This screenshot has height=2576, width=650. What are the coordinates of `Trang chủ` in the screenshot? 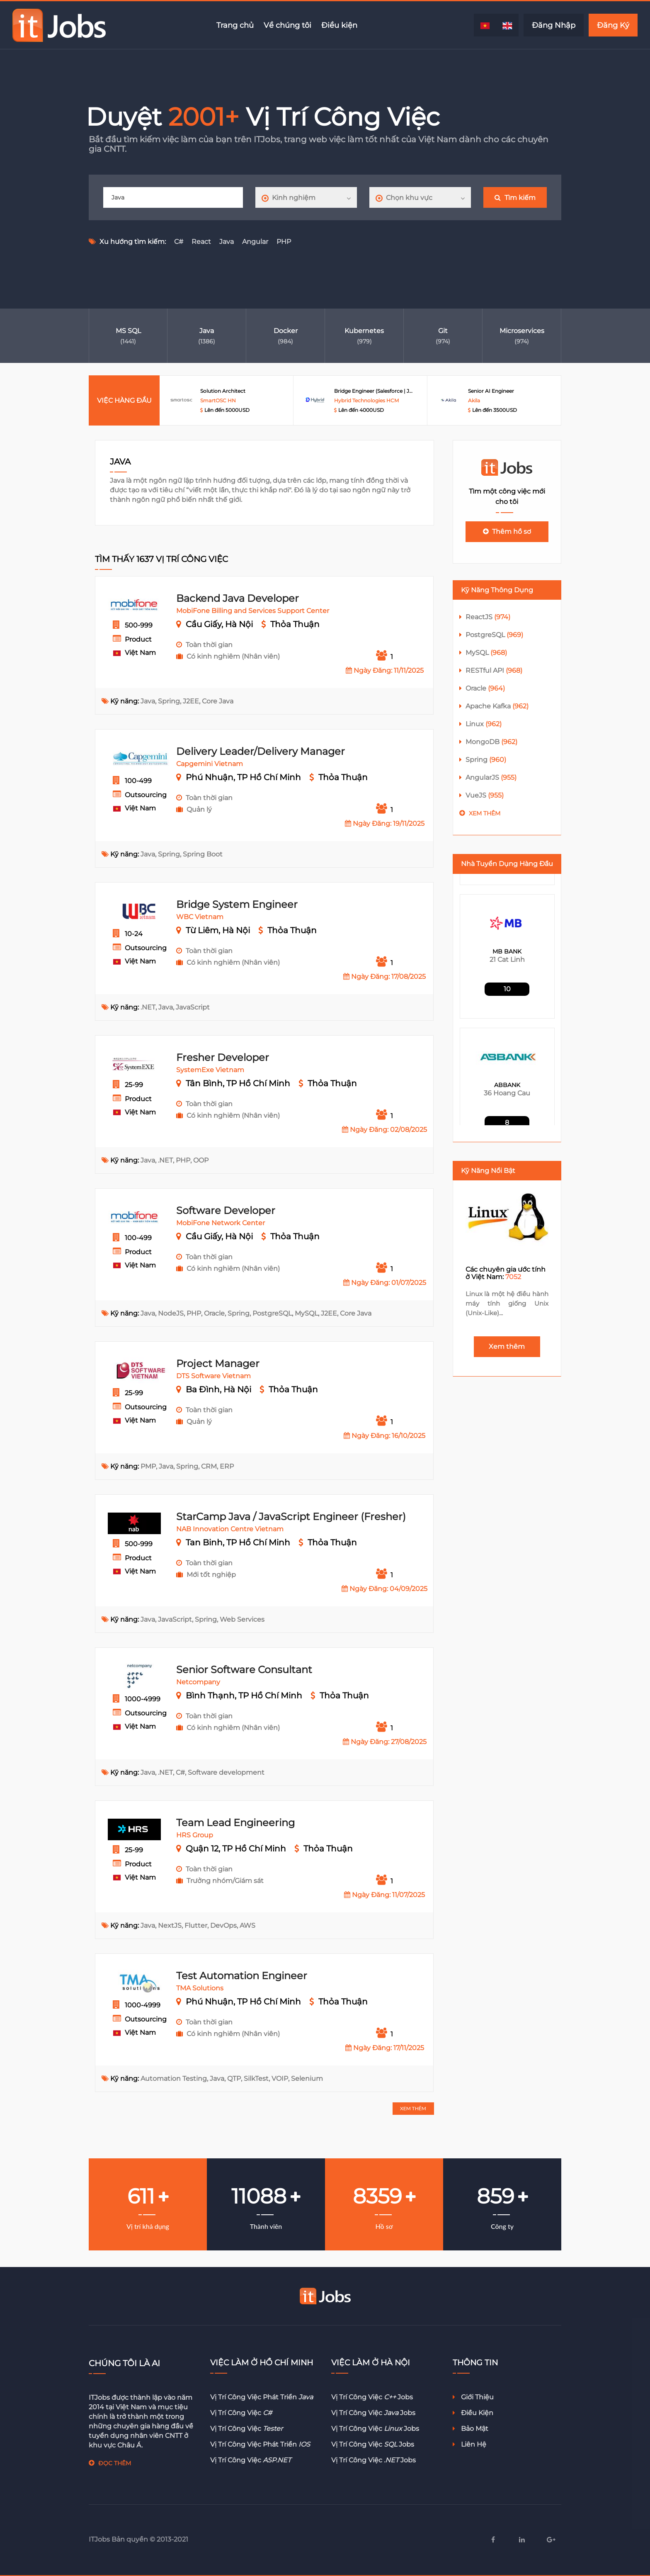 It's located at (235, 25).